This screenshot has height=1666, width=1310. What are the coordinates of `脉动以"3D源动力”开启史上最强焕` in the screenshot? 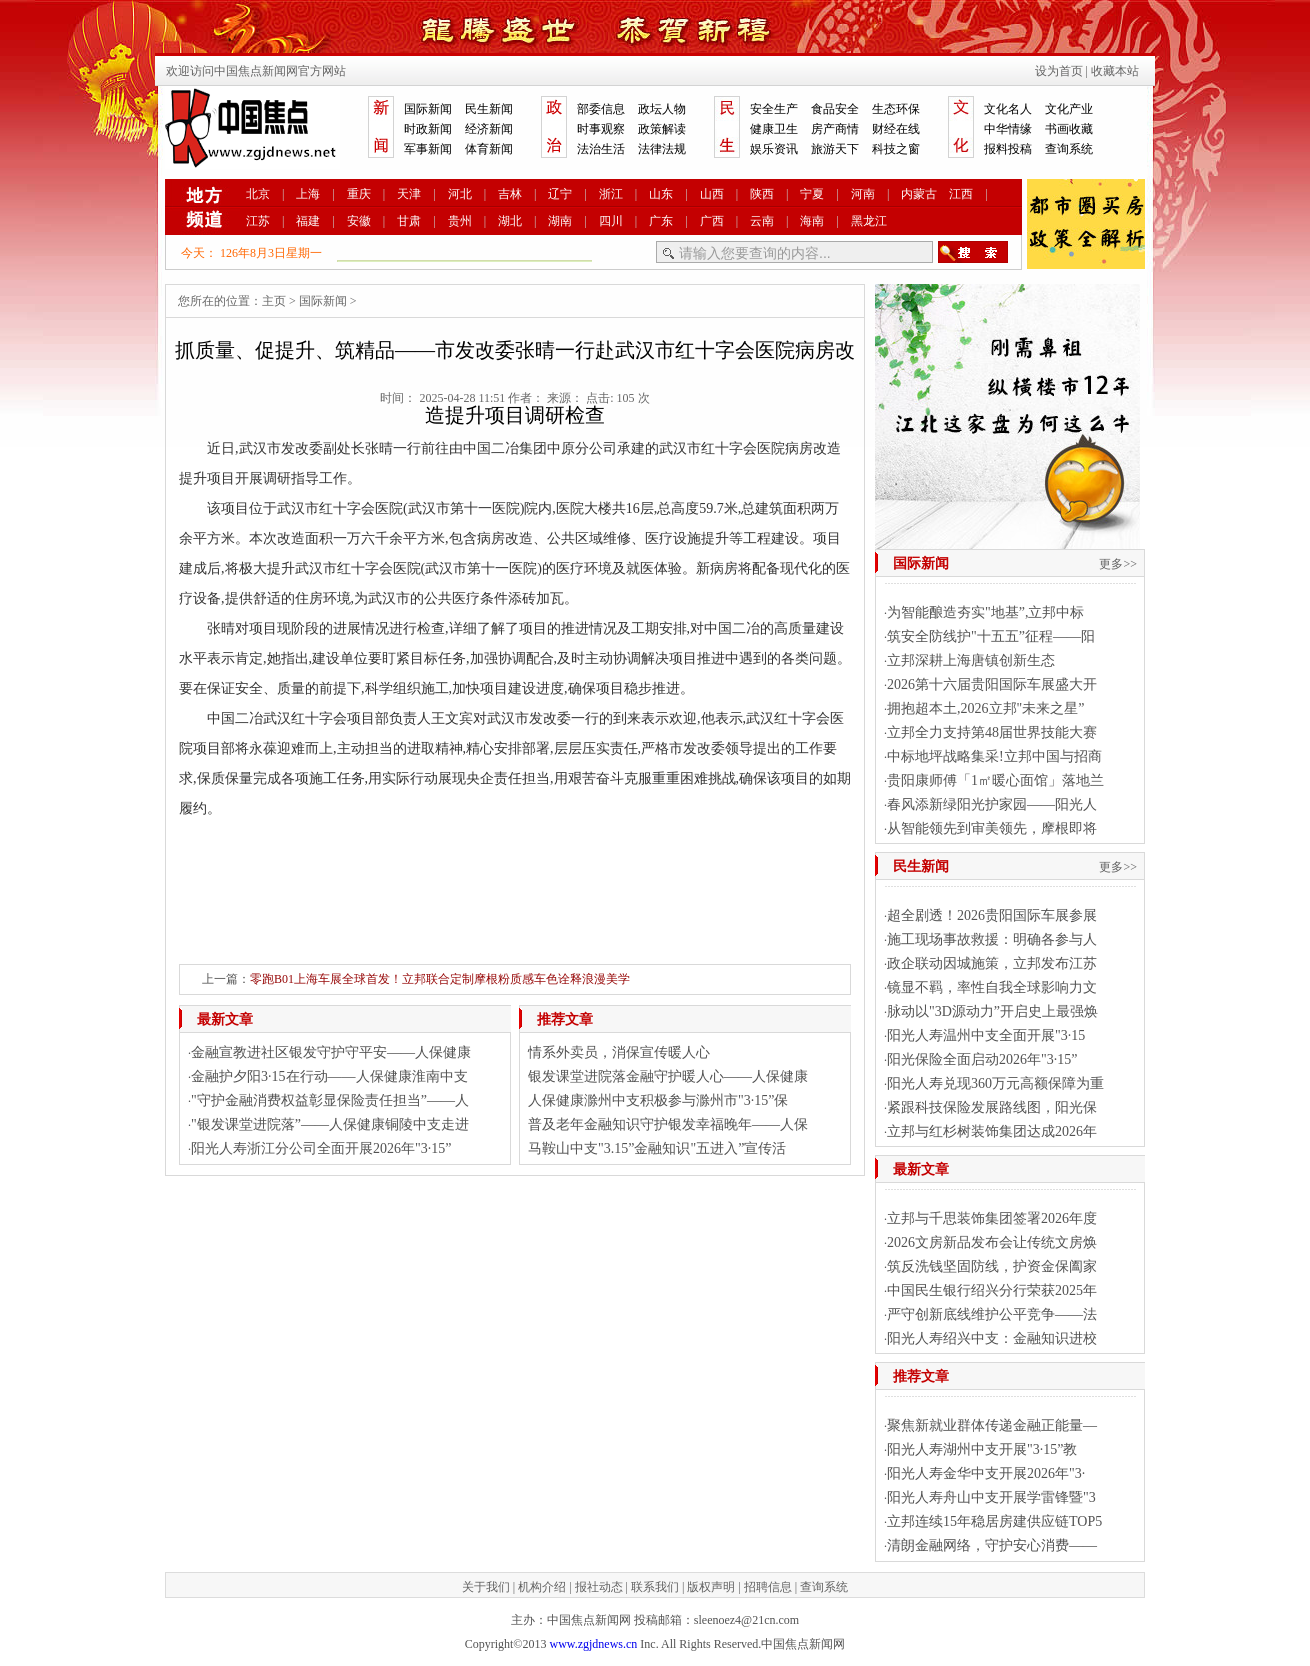 It's located at (992, 1011).